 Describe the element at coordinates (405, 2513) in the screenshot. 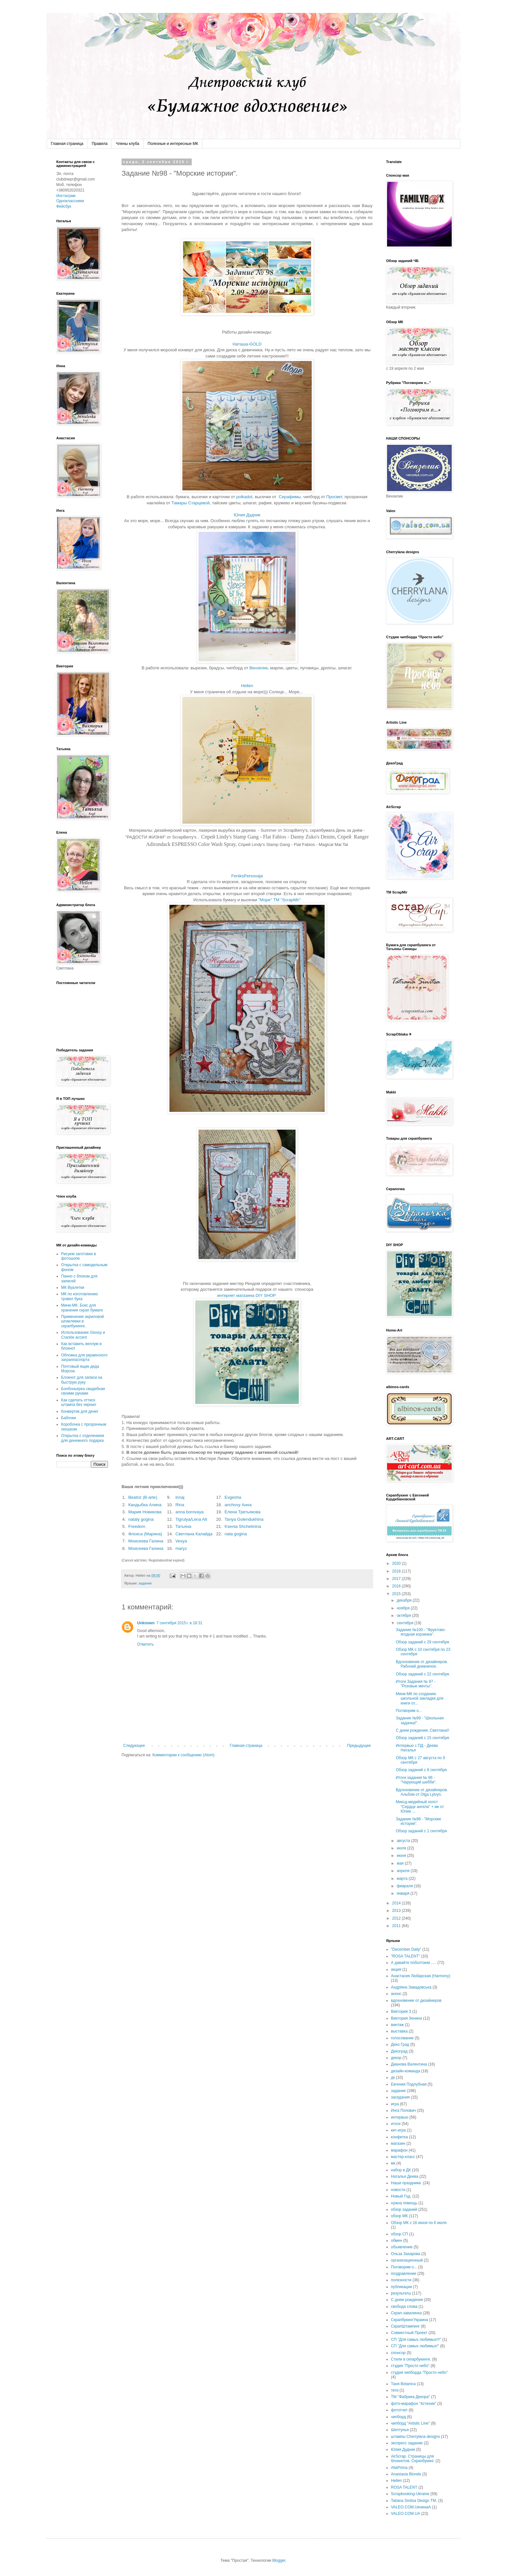

I see `VALEO.COM.UA` at that location.